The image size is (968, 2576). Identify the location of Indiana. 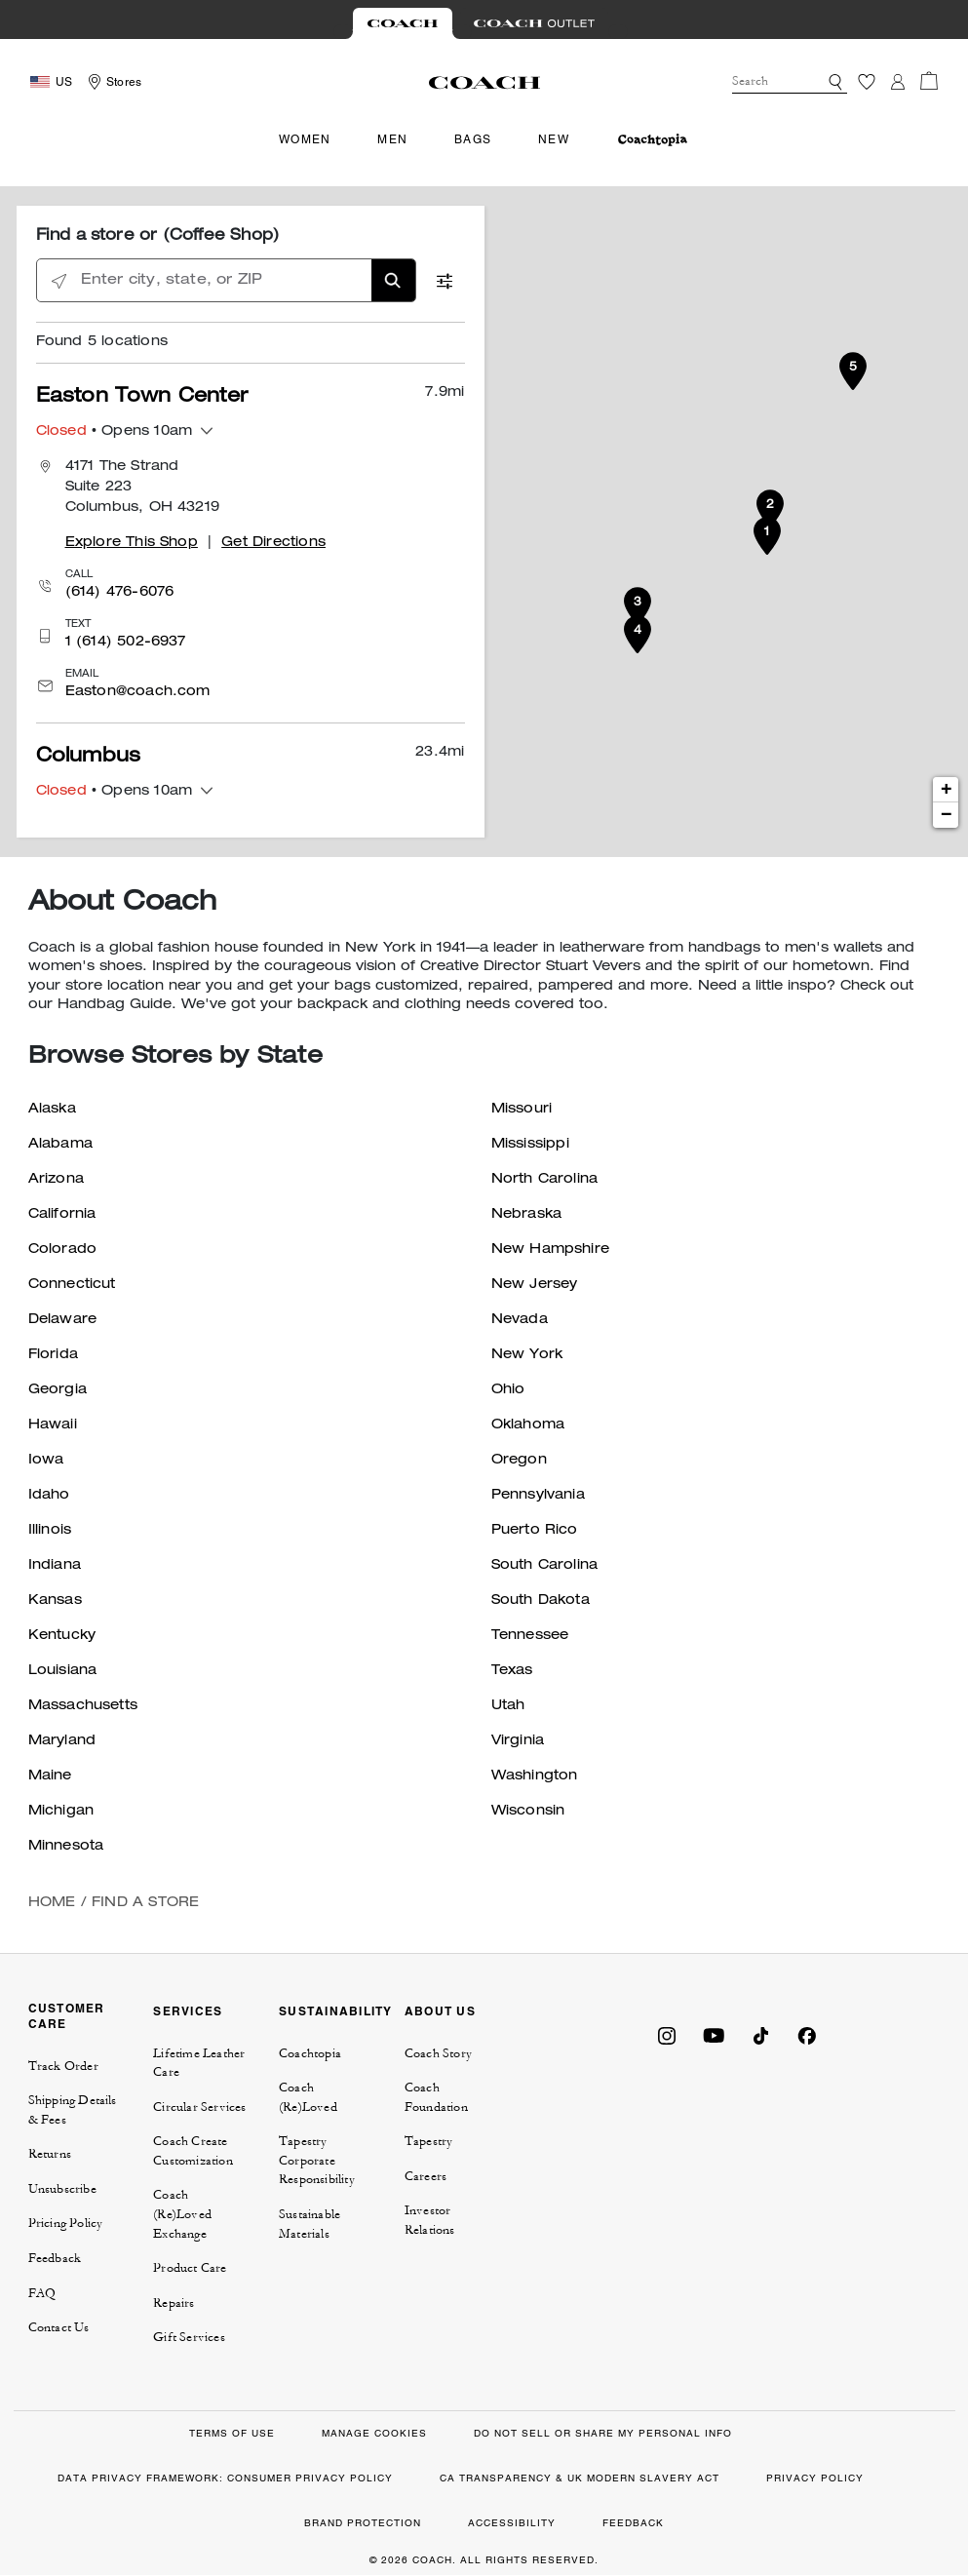
(54, 1566).